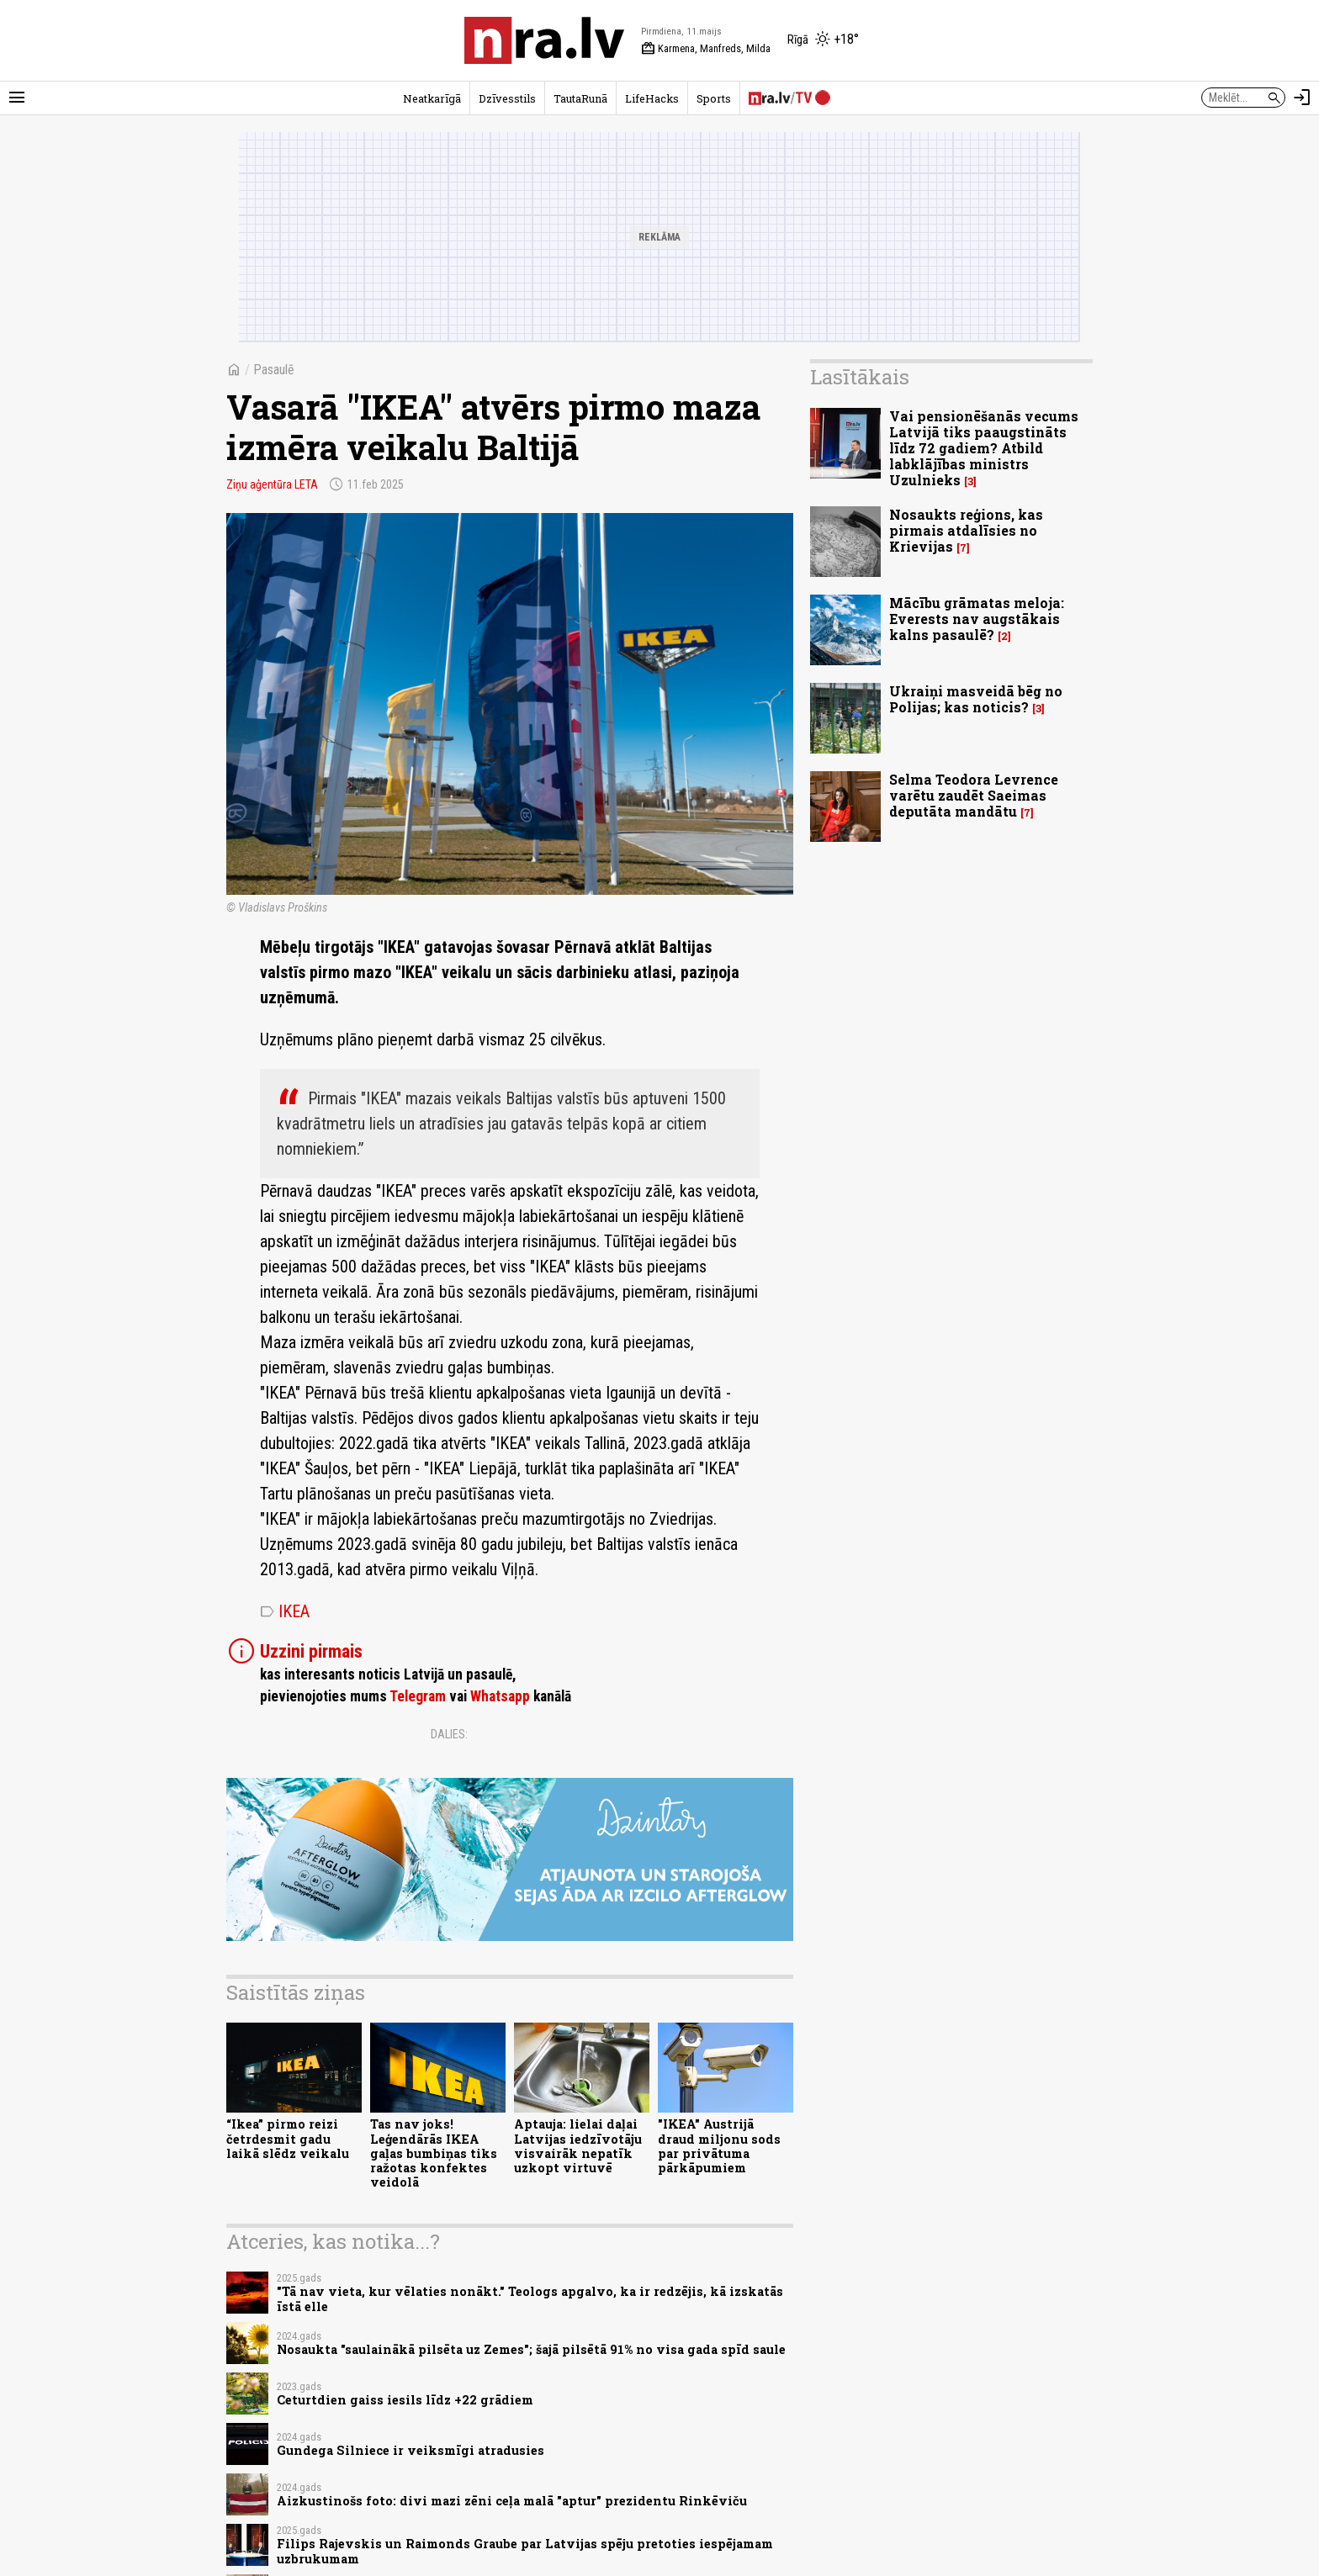  What do you see at coordinates (432, 98) in the screenshot?
I see `Neatkarīgā` at bounding box center [432, 98].